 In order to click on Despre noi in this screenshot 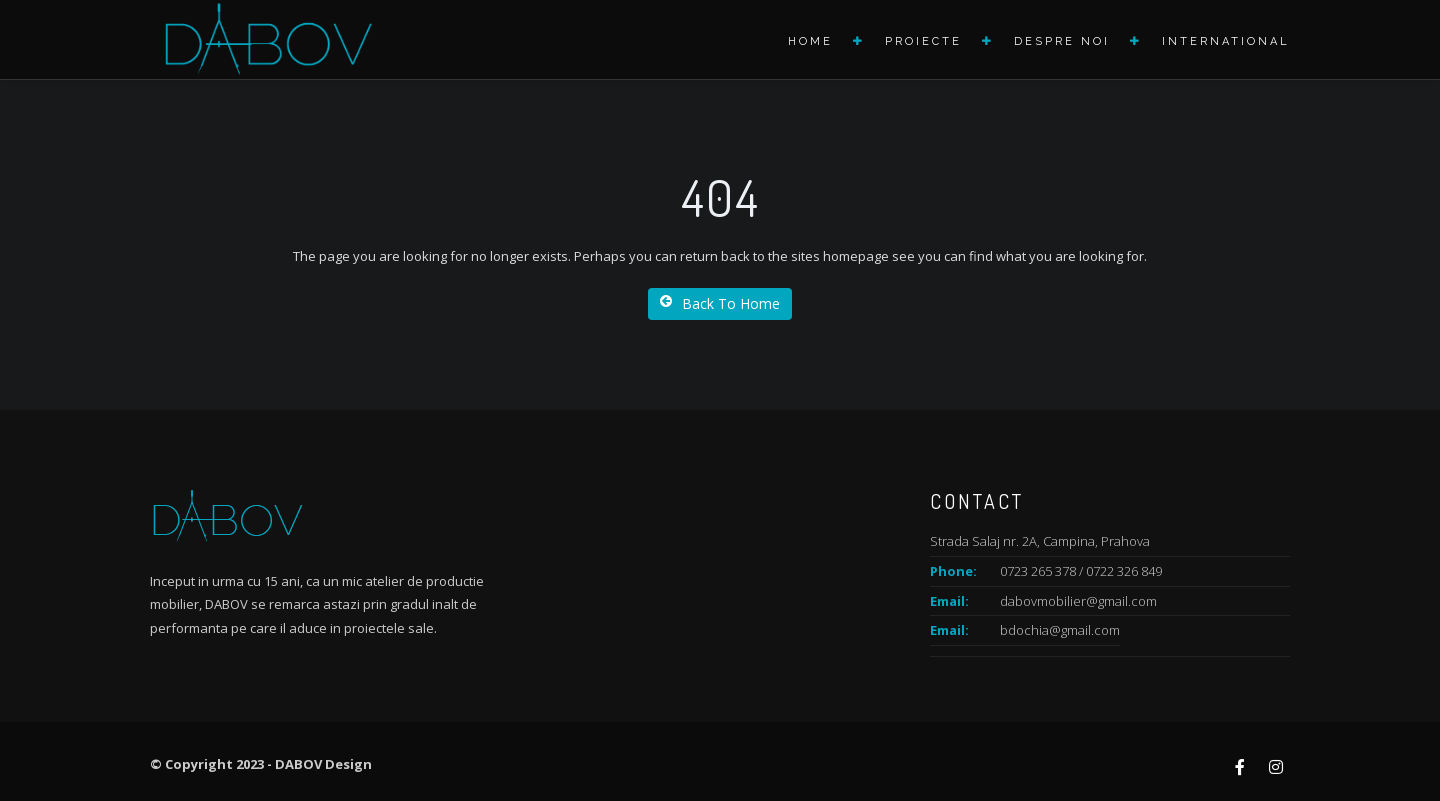, I will do `click(1062, 41)`.